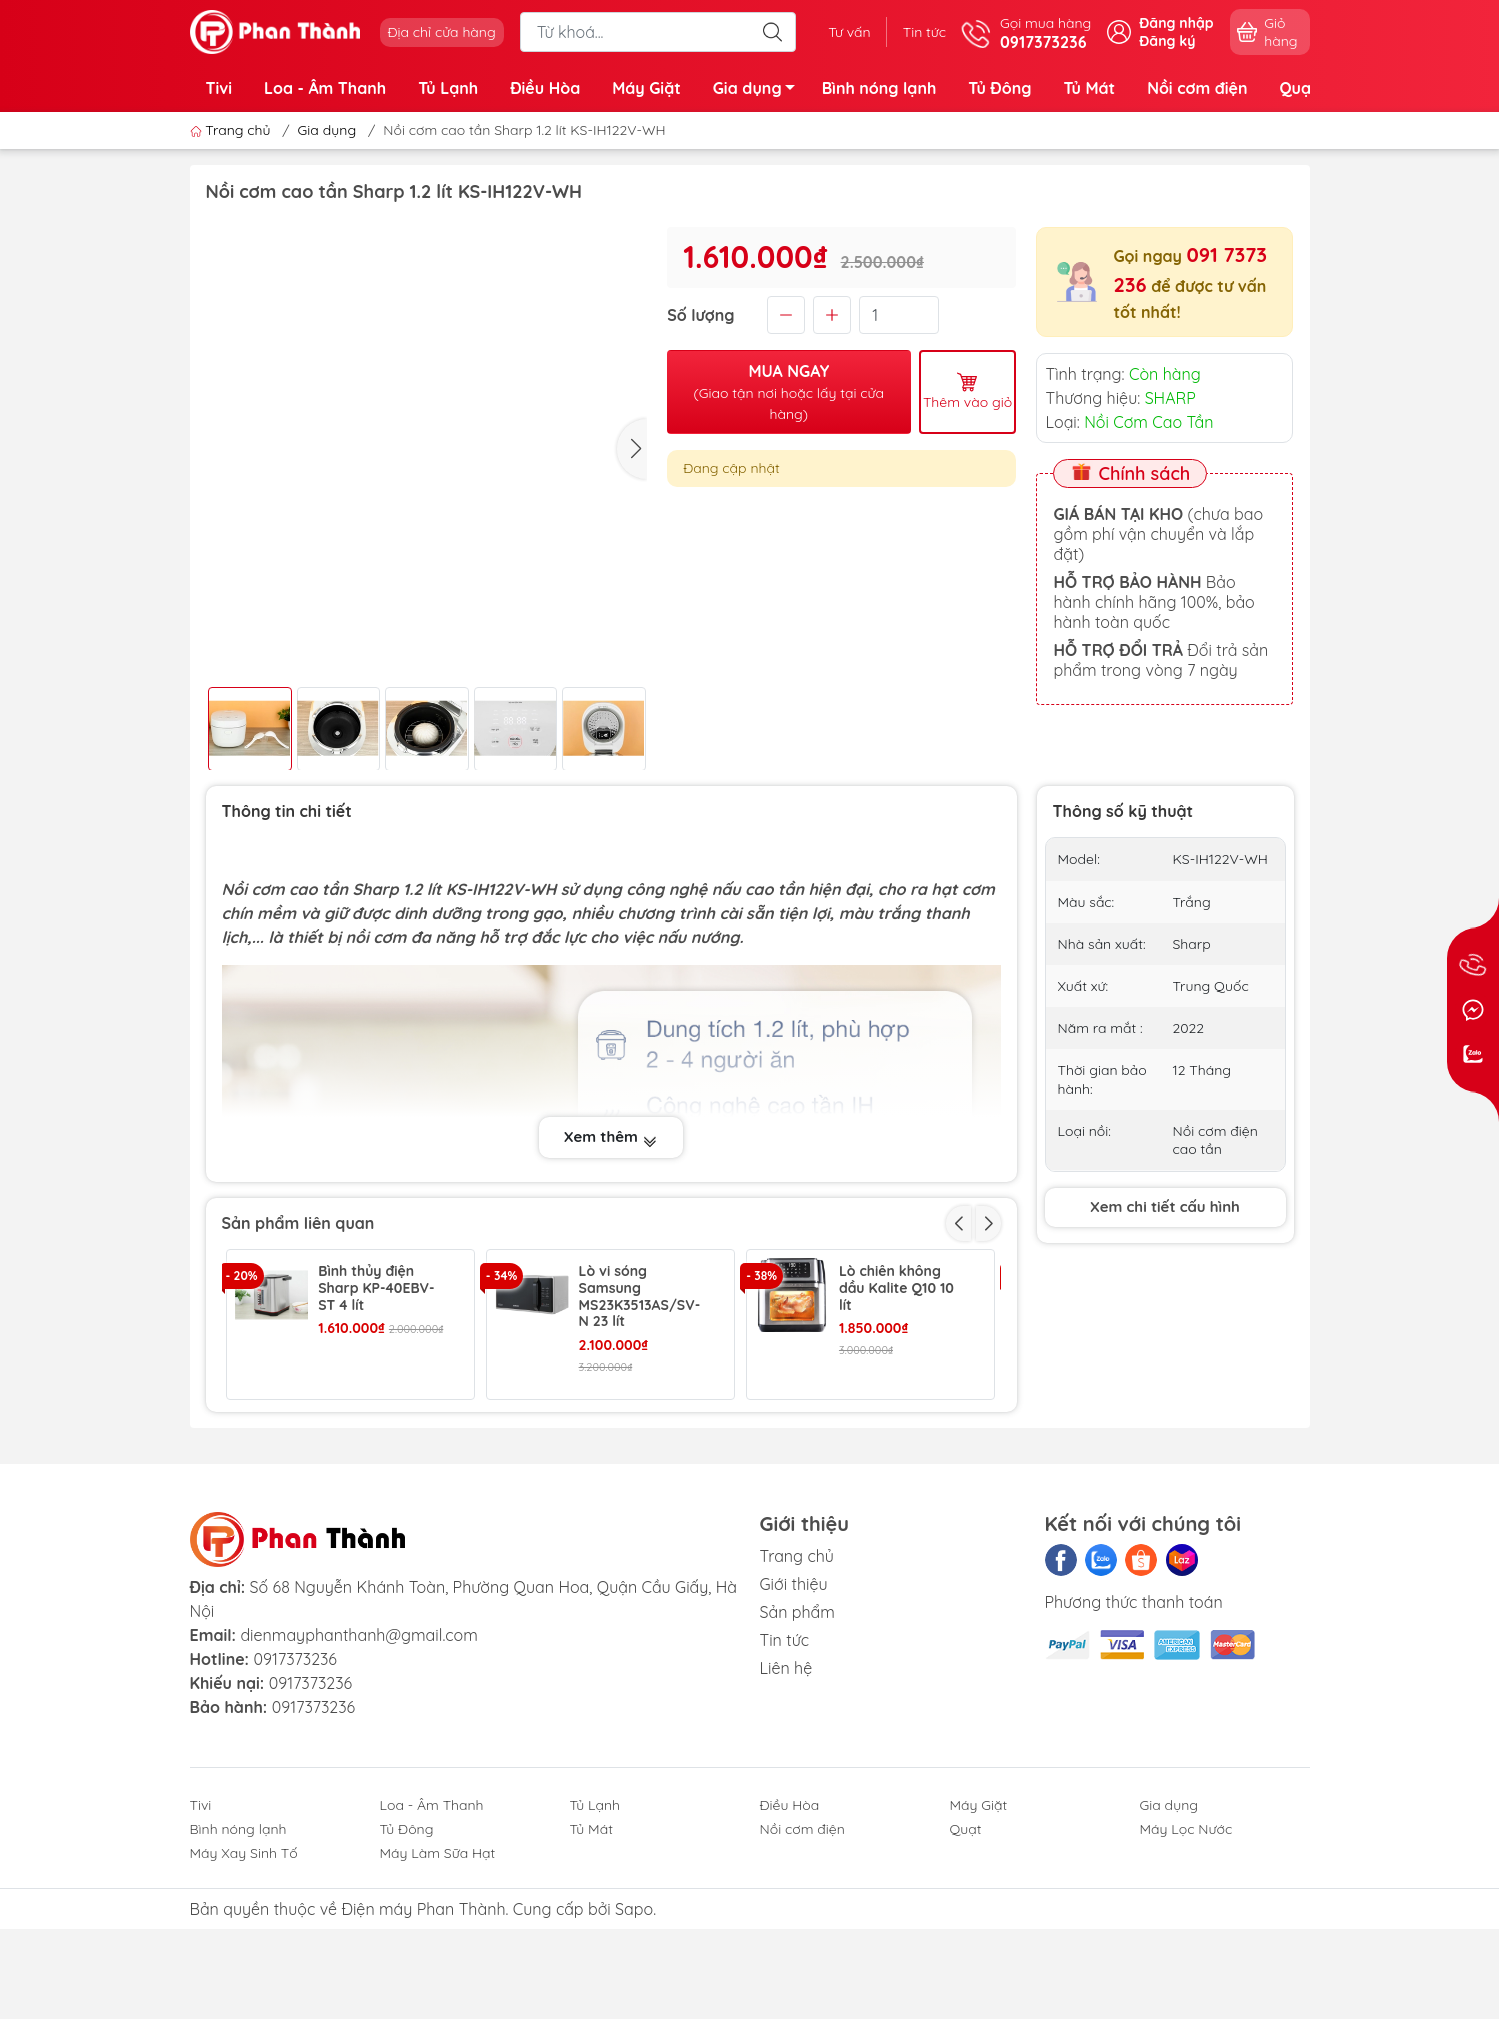 Image resolution: width=1499 pixels, height=2019 pixels. I want to click on Tivi, so click(219, 88).